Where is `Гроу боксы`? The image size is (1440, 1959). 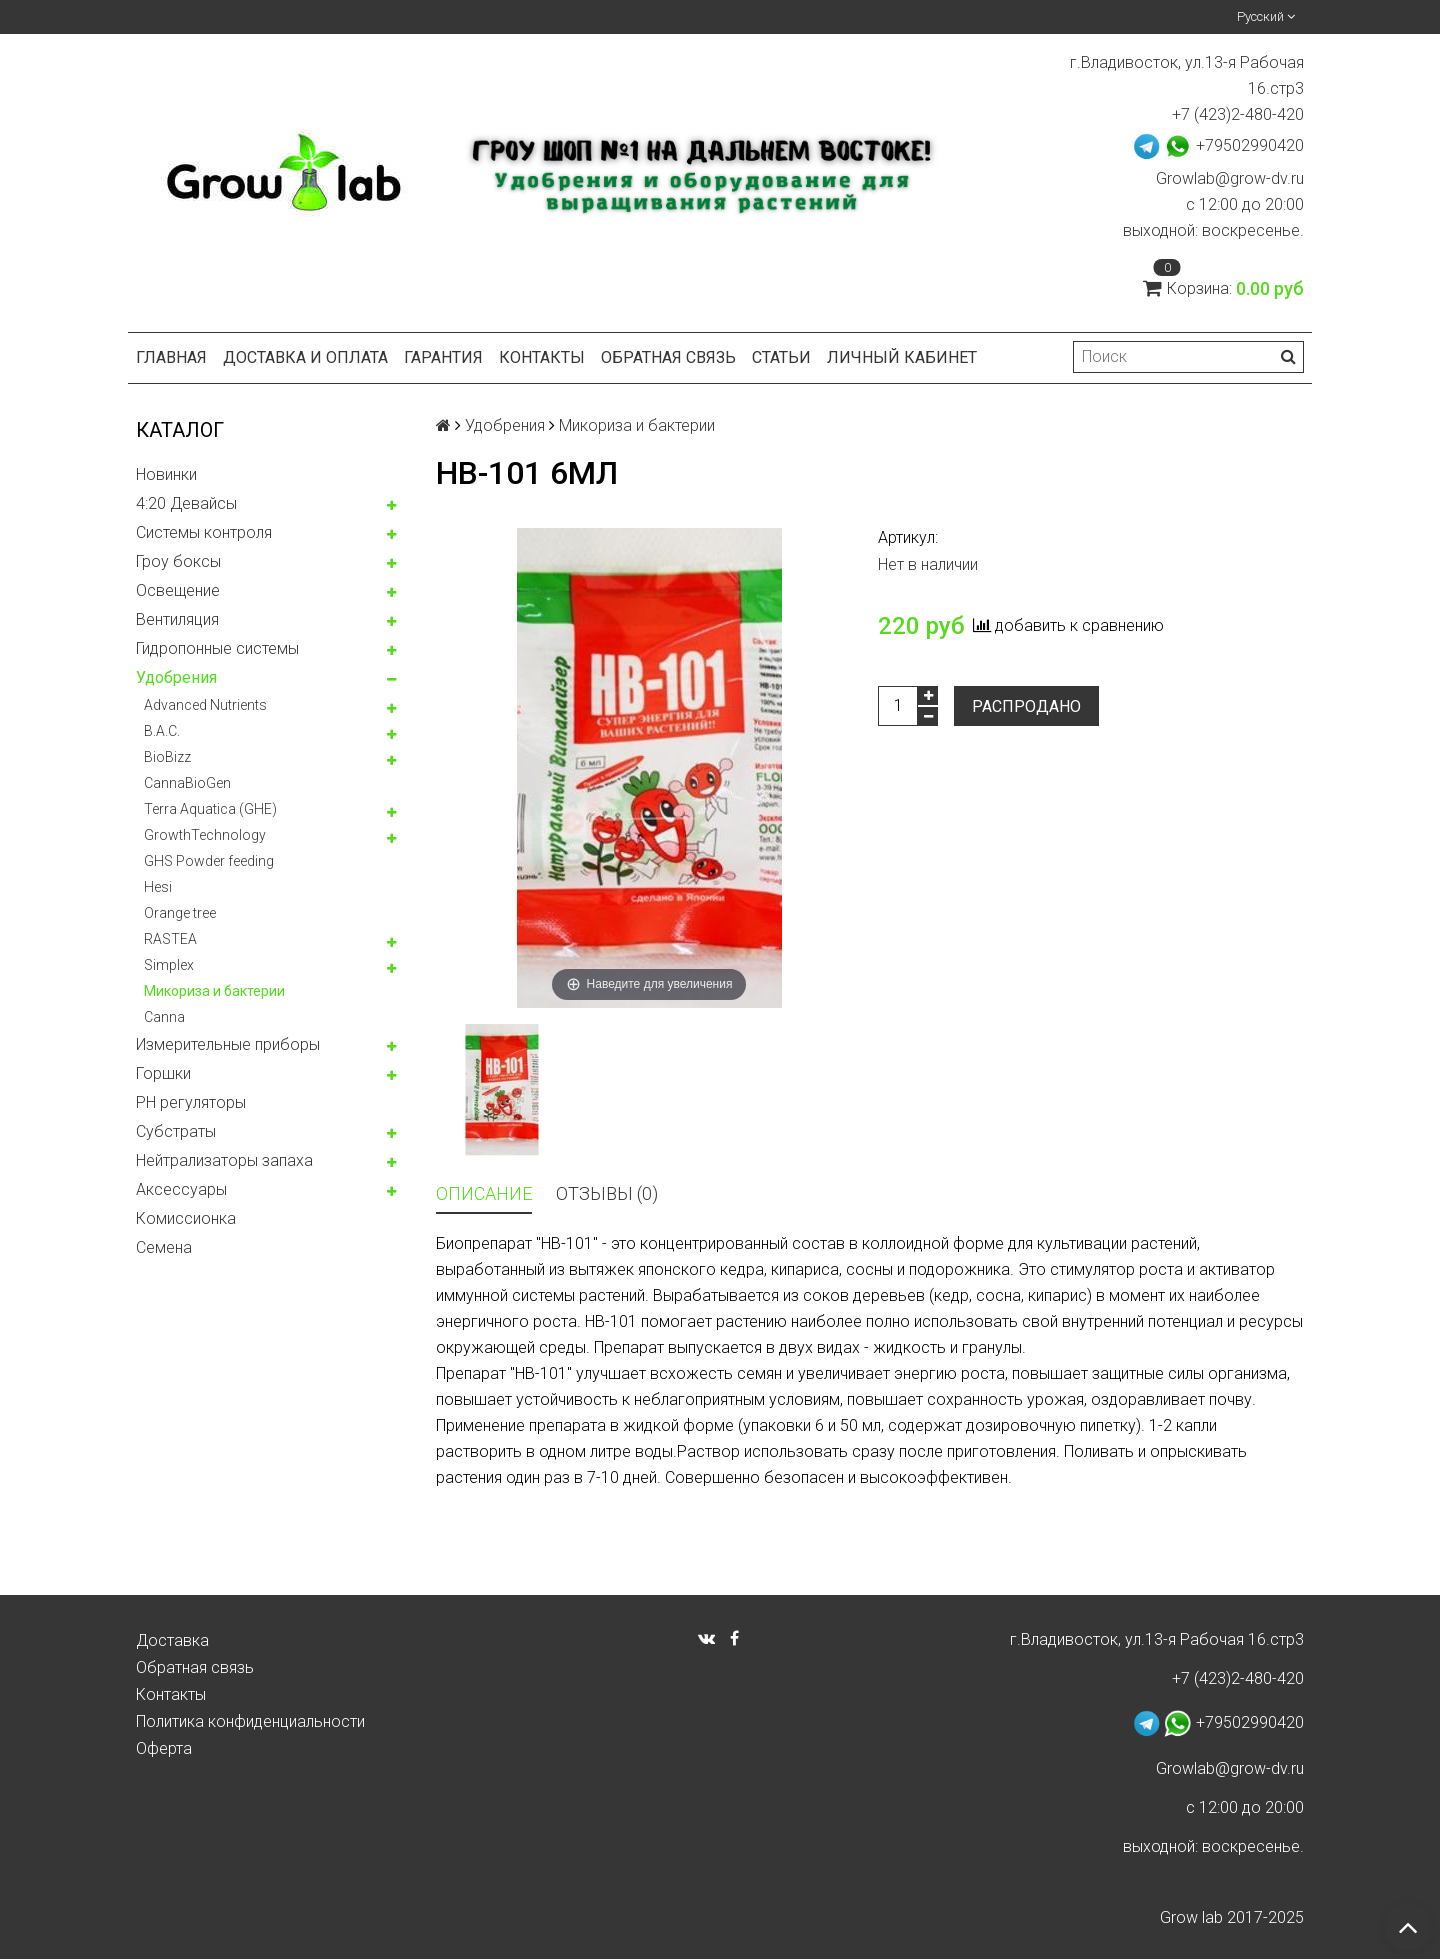 Гроу боксы is located at coordinates (178, 561).